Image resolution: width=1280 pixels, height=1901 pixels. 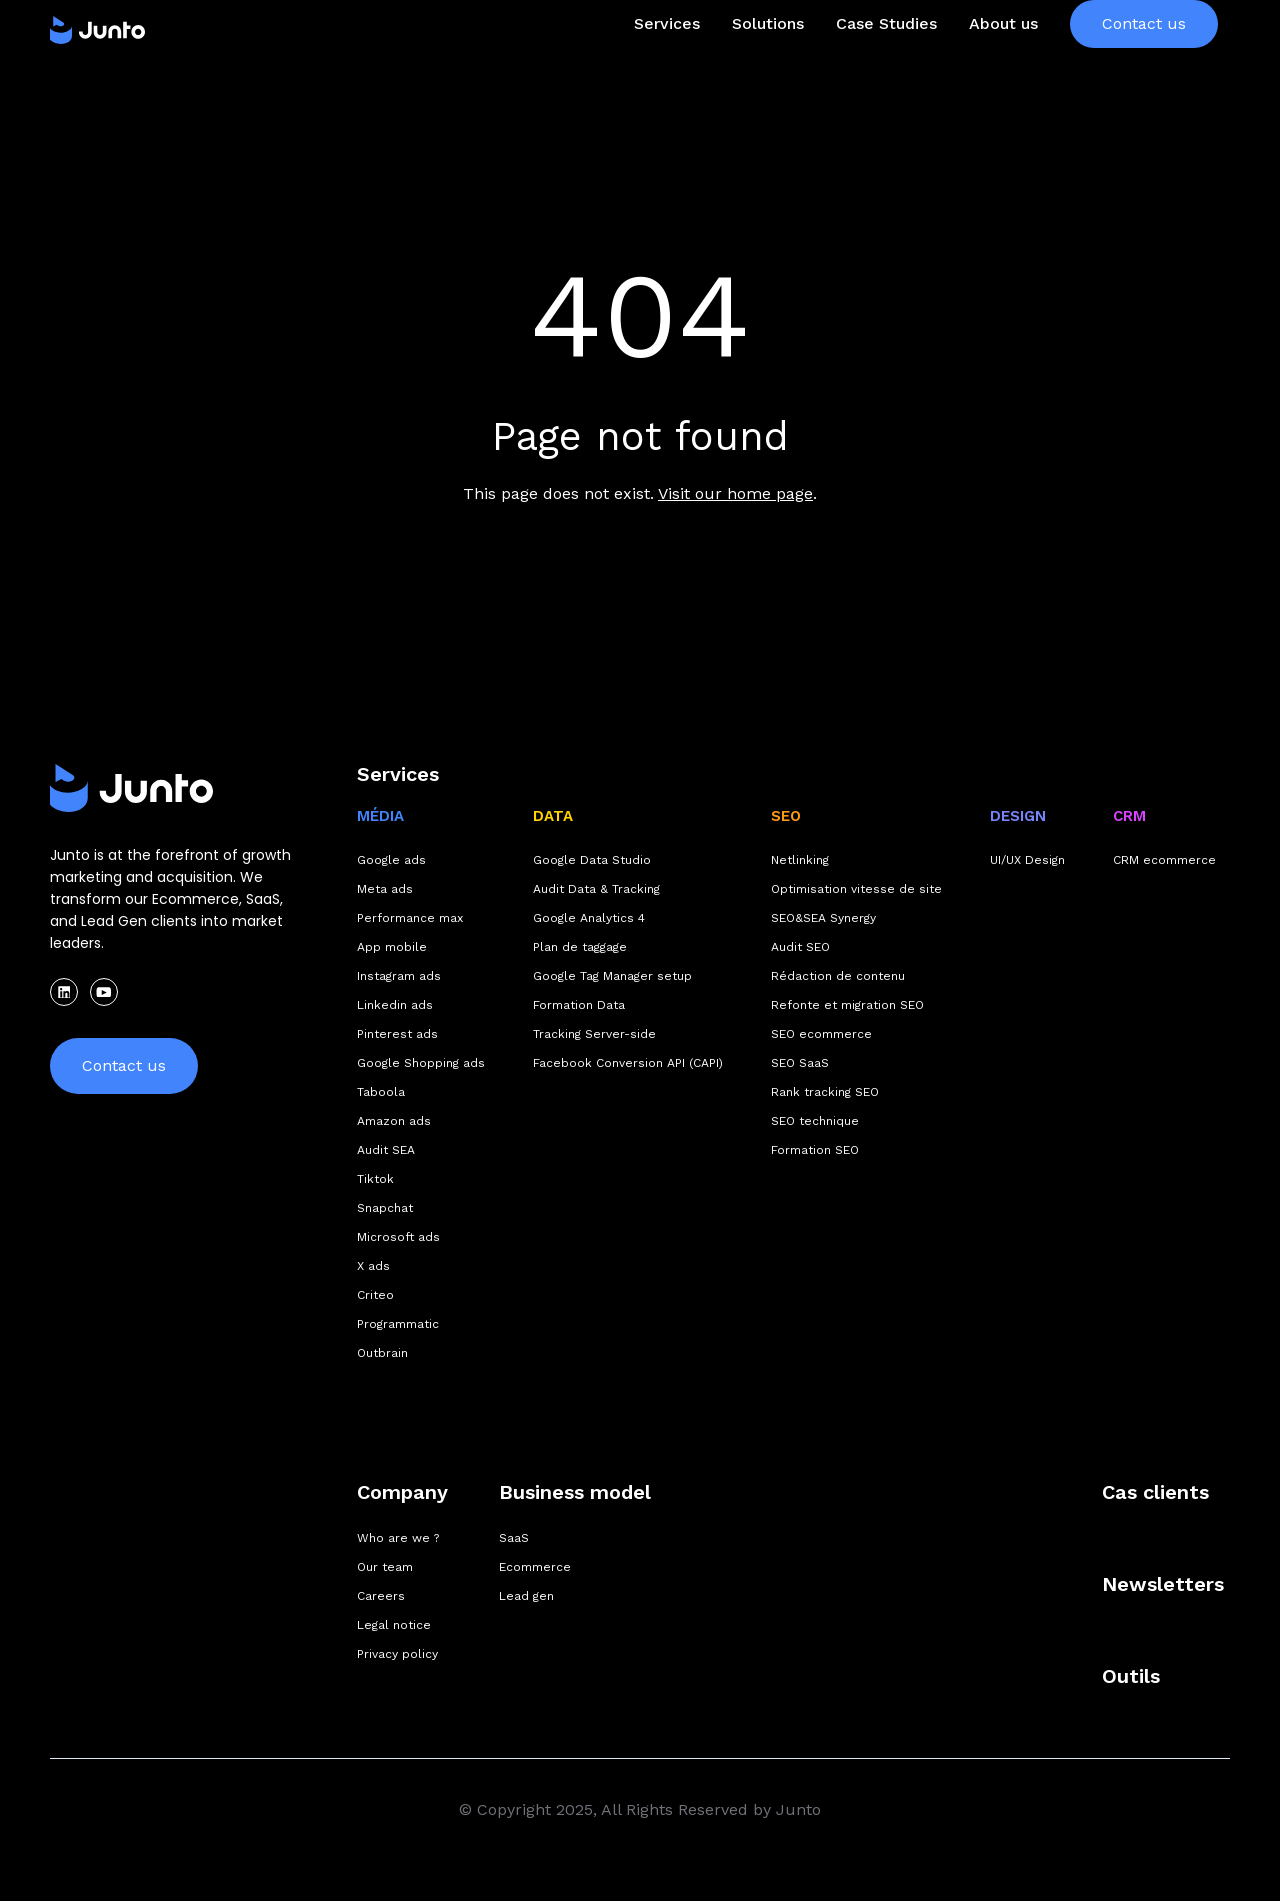 What do you see at coordinates (823, 918) in the screenshot?
I see `SEO&SEA Synergy` at bounding box center [823, 918].